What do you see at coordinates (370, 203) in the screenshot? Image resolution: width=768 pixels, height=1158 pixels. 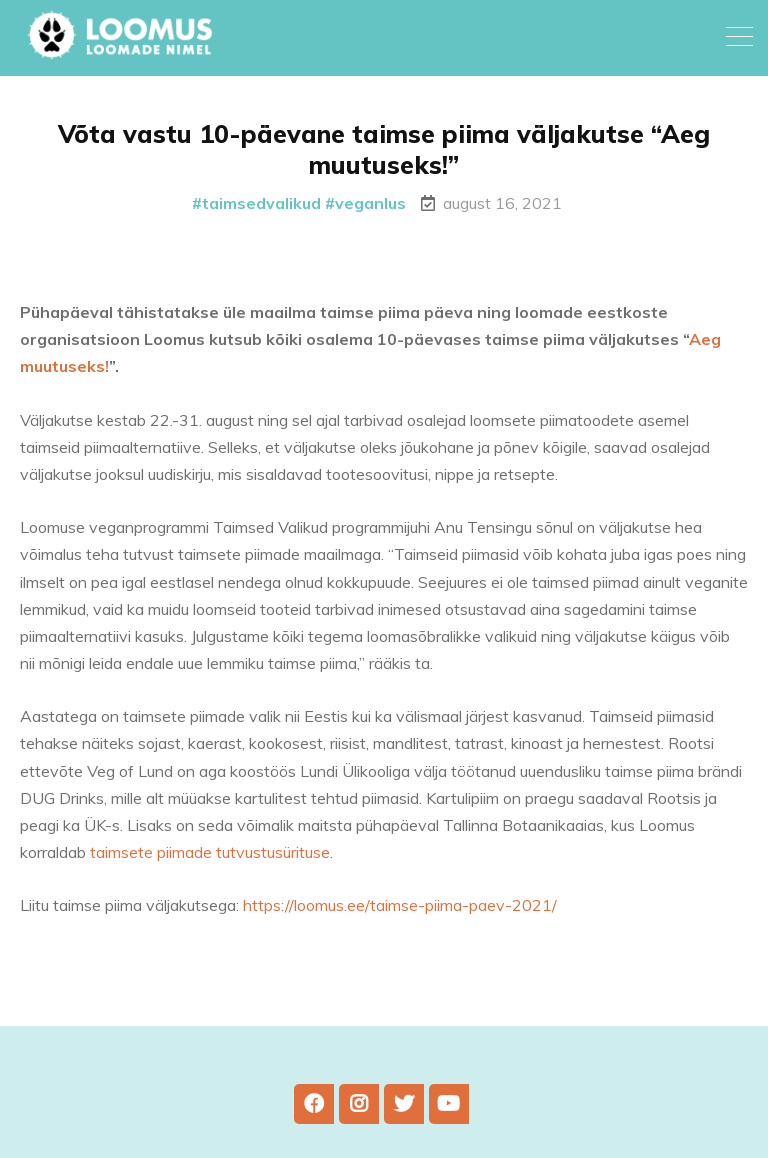 I see `veganlus` at bounding box center [370, 203].